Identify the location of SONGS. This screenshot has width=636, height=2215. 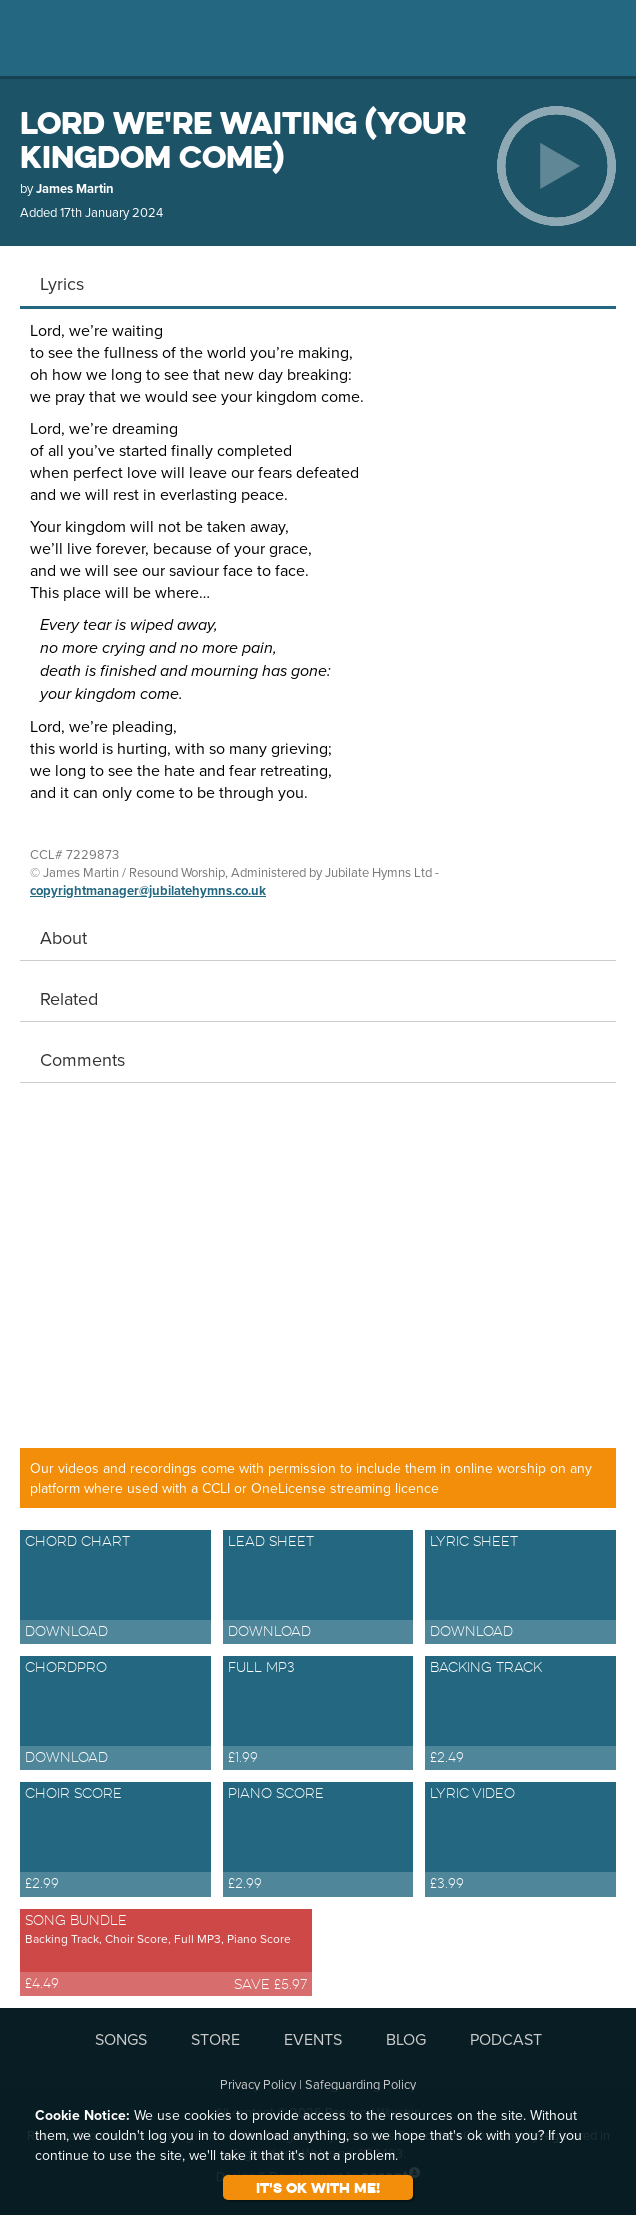
(121, 2039).